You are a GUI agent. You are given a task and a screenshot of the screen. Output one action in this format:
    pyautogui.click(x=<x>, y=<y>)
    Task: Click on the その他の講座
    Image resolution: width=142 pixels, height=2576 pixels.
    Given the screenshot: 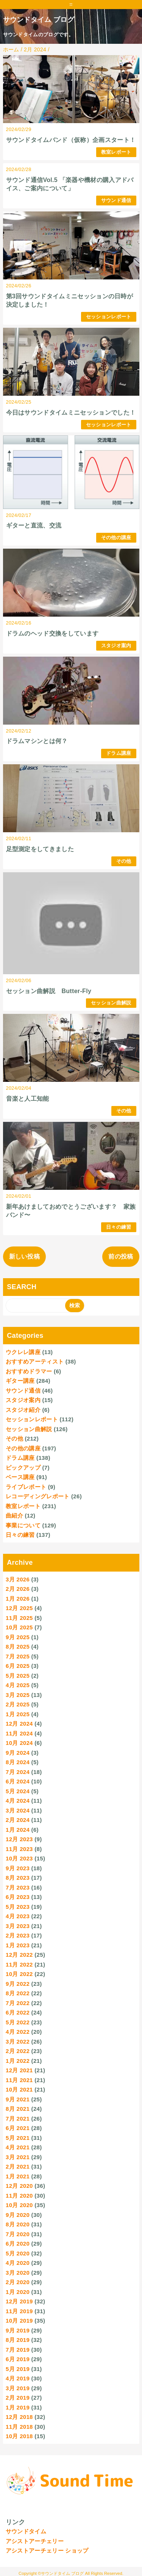 What is the action you would take?
    pyautogui.click(x=116, y=537)
    